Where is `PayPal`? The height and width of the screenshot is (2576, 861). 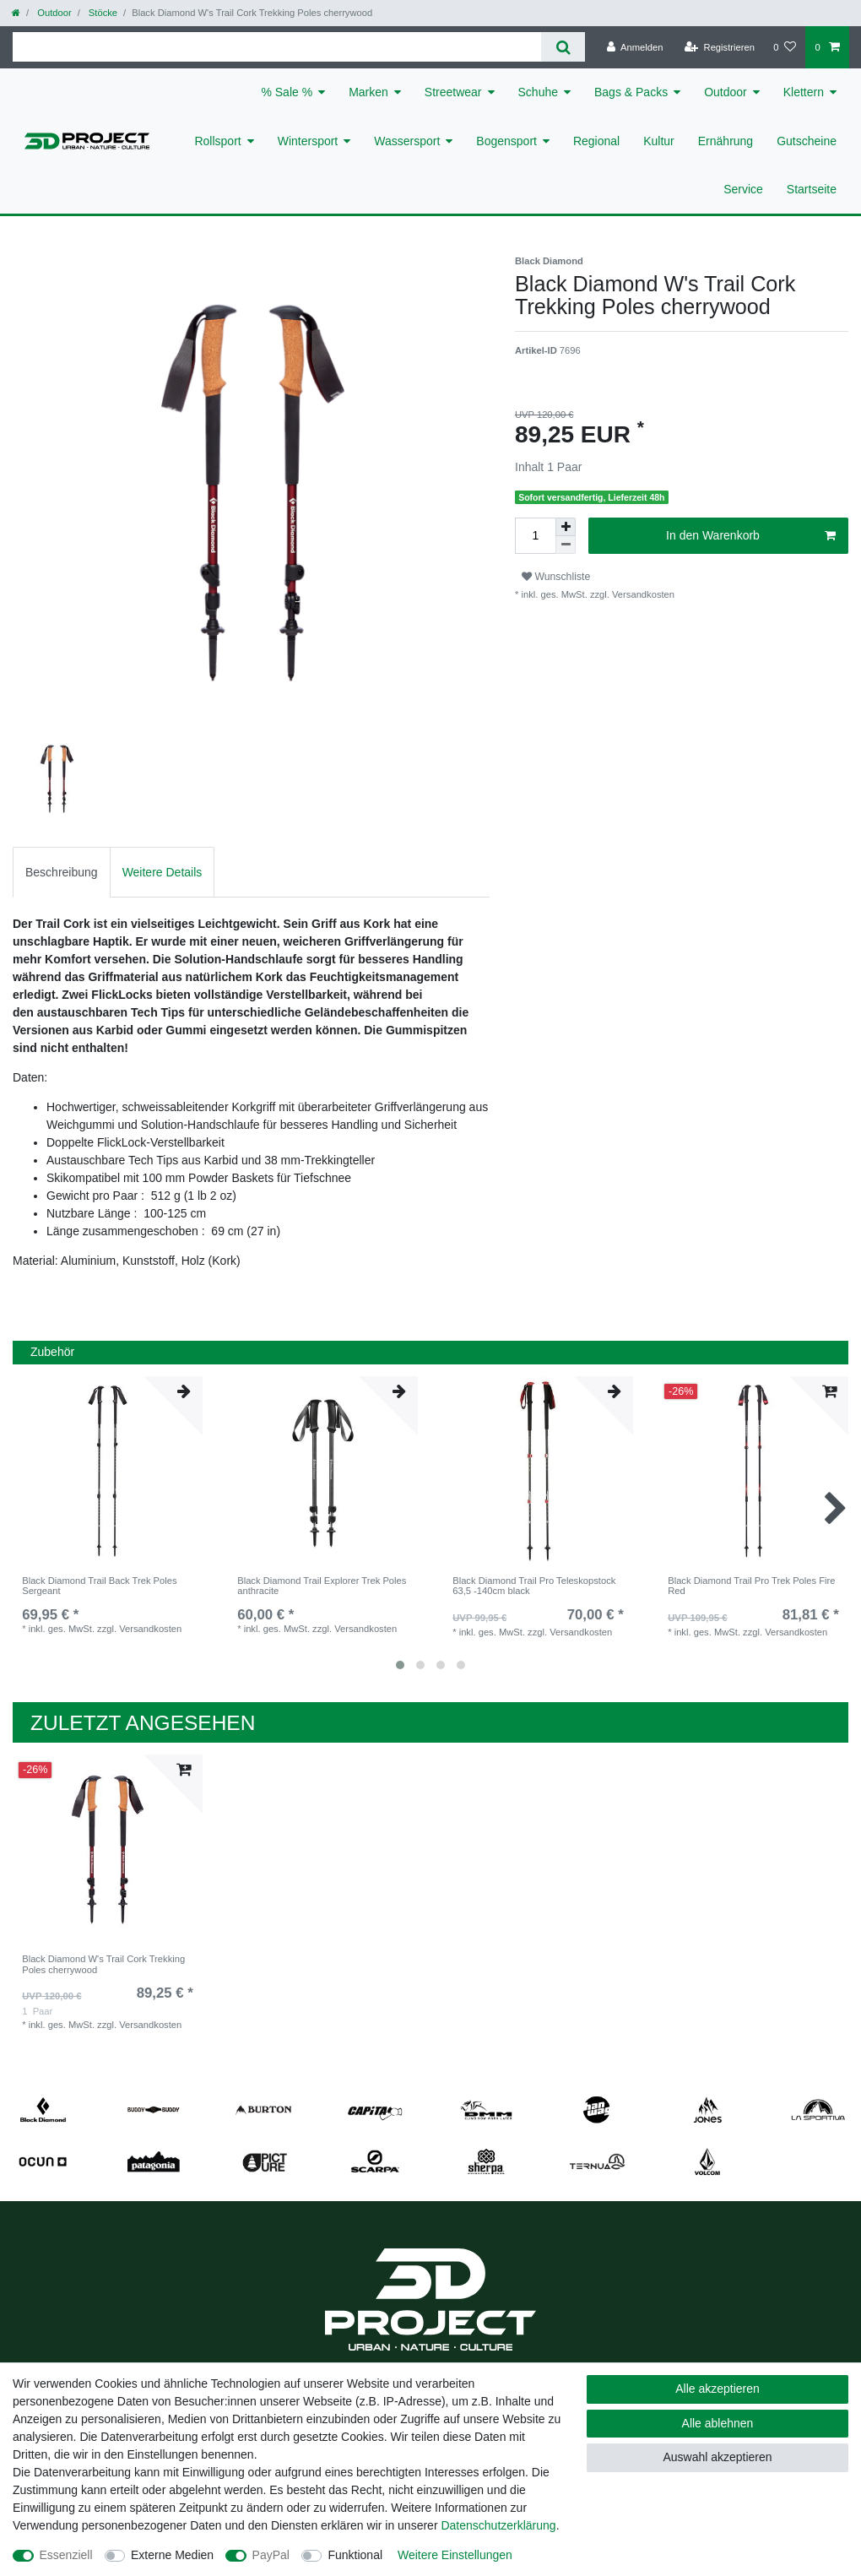
PayPal is located at coordinates (271, 2555).